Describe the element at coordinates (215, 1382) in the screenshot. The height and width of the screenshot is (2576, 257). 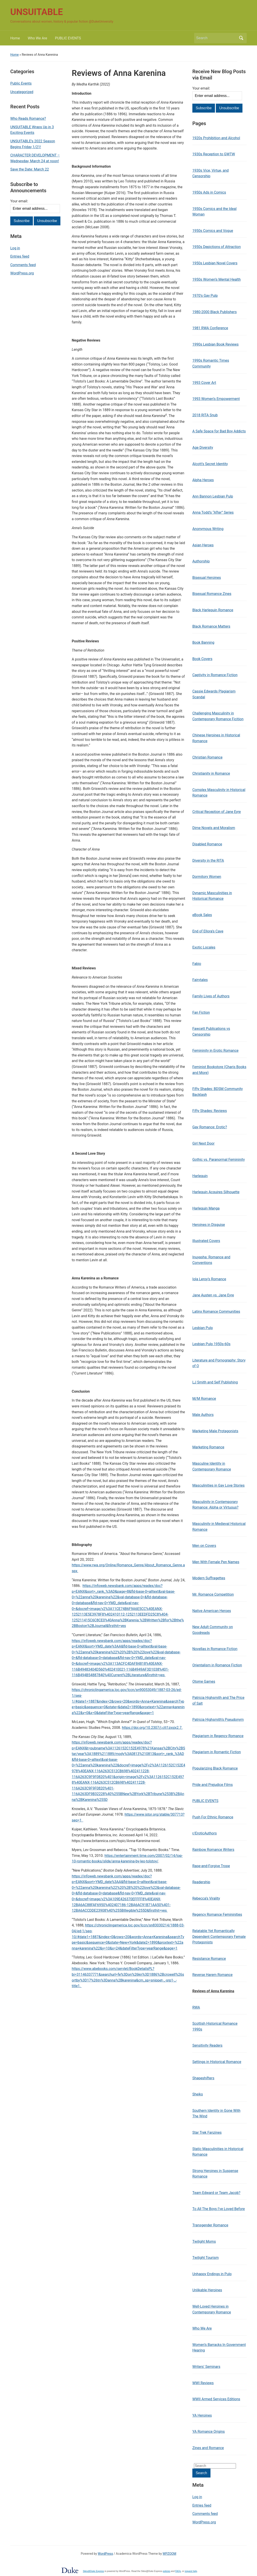
I see `LJ Smith and Self Publishing` at that location.